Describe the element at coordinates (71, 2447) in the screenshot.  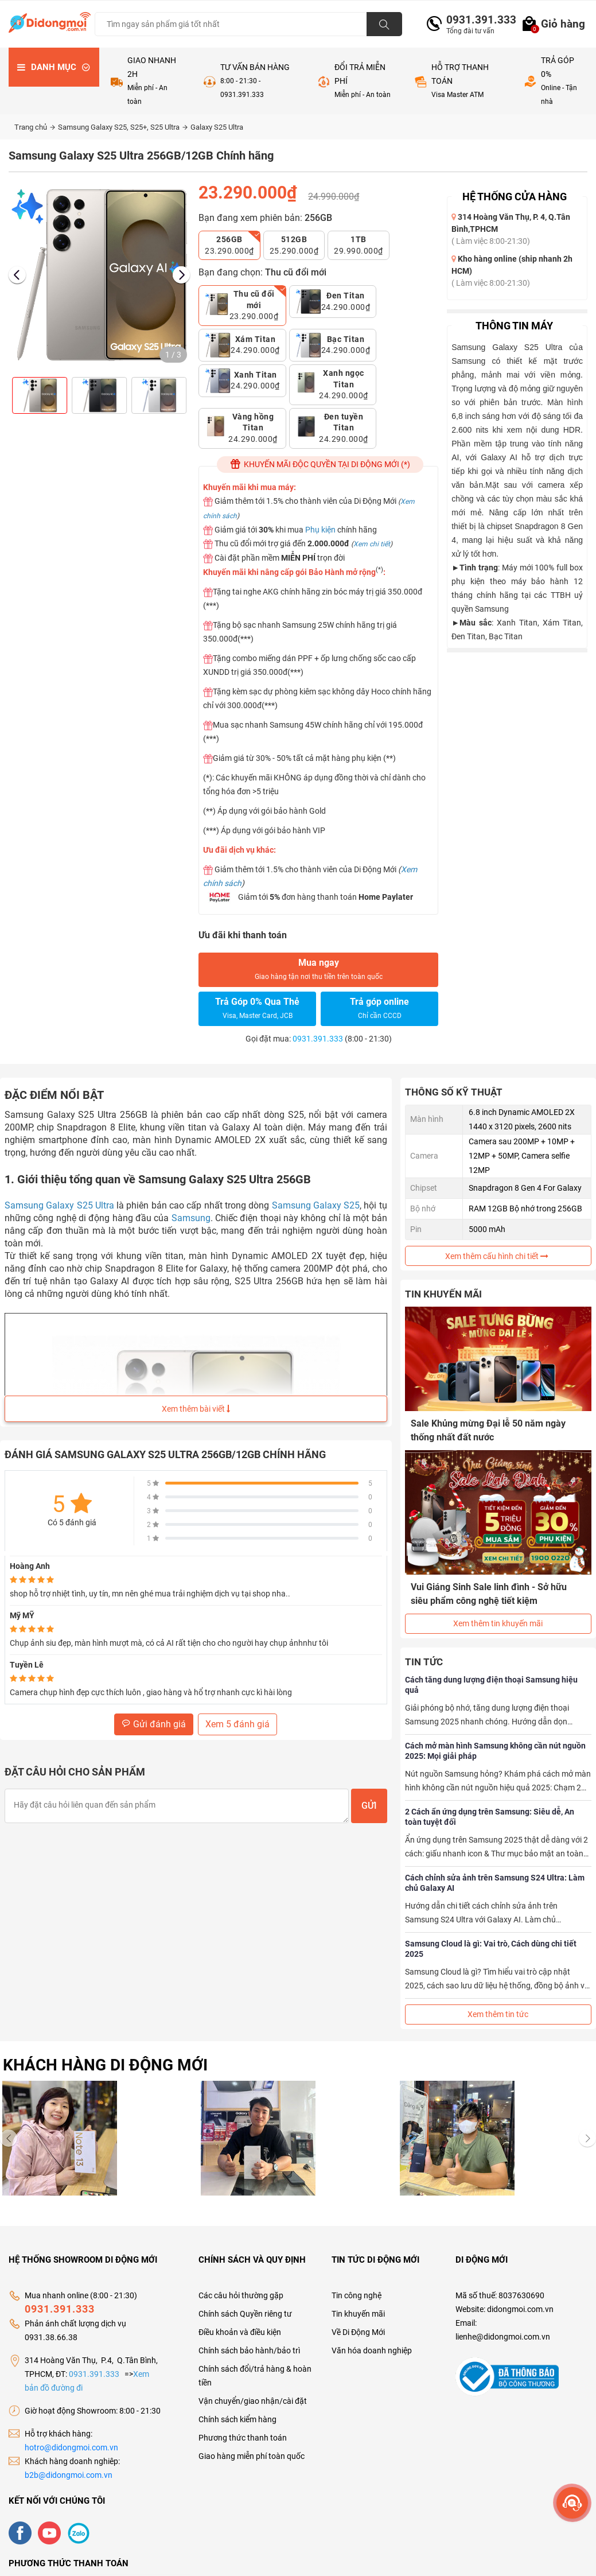
I see `hotro@didongmoi.com.vn` at that location.